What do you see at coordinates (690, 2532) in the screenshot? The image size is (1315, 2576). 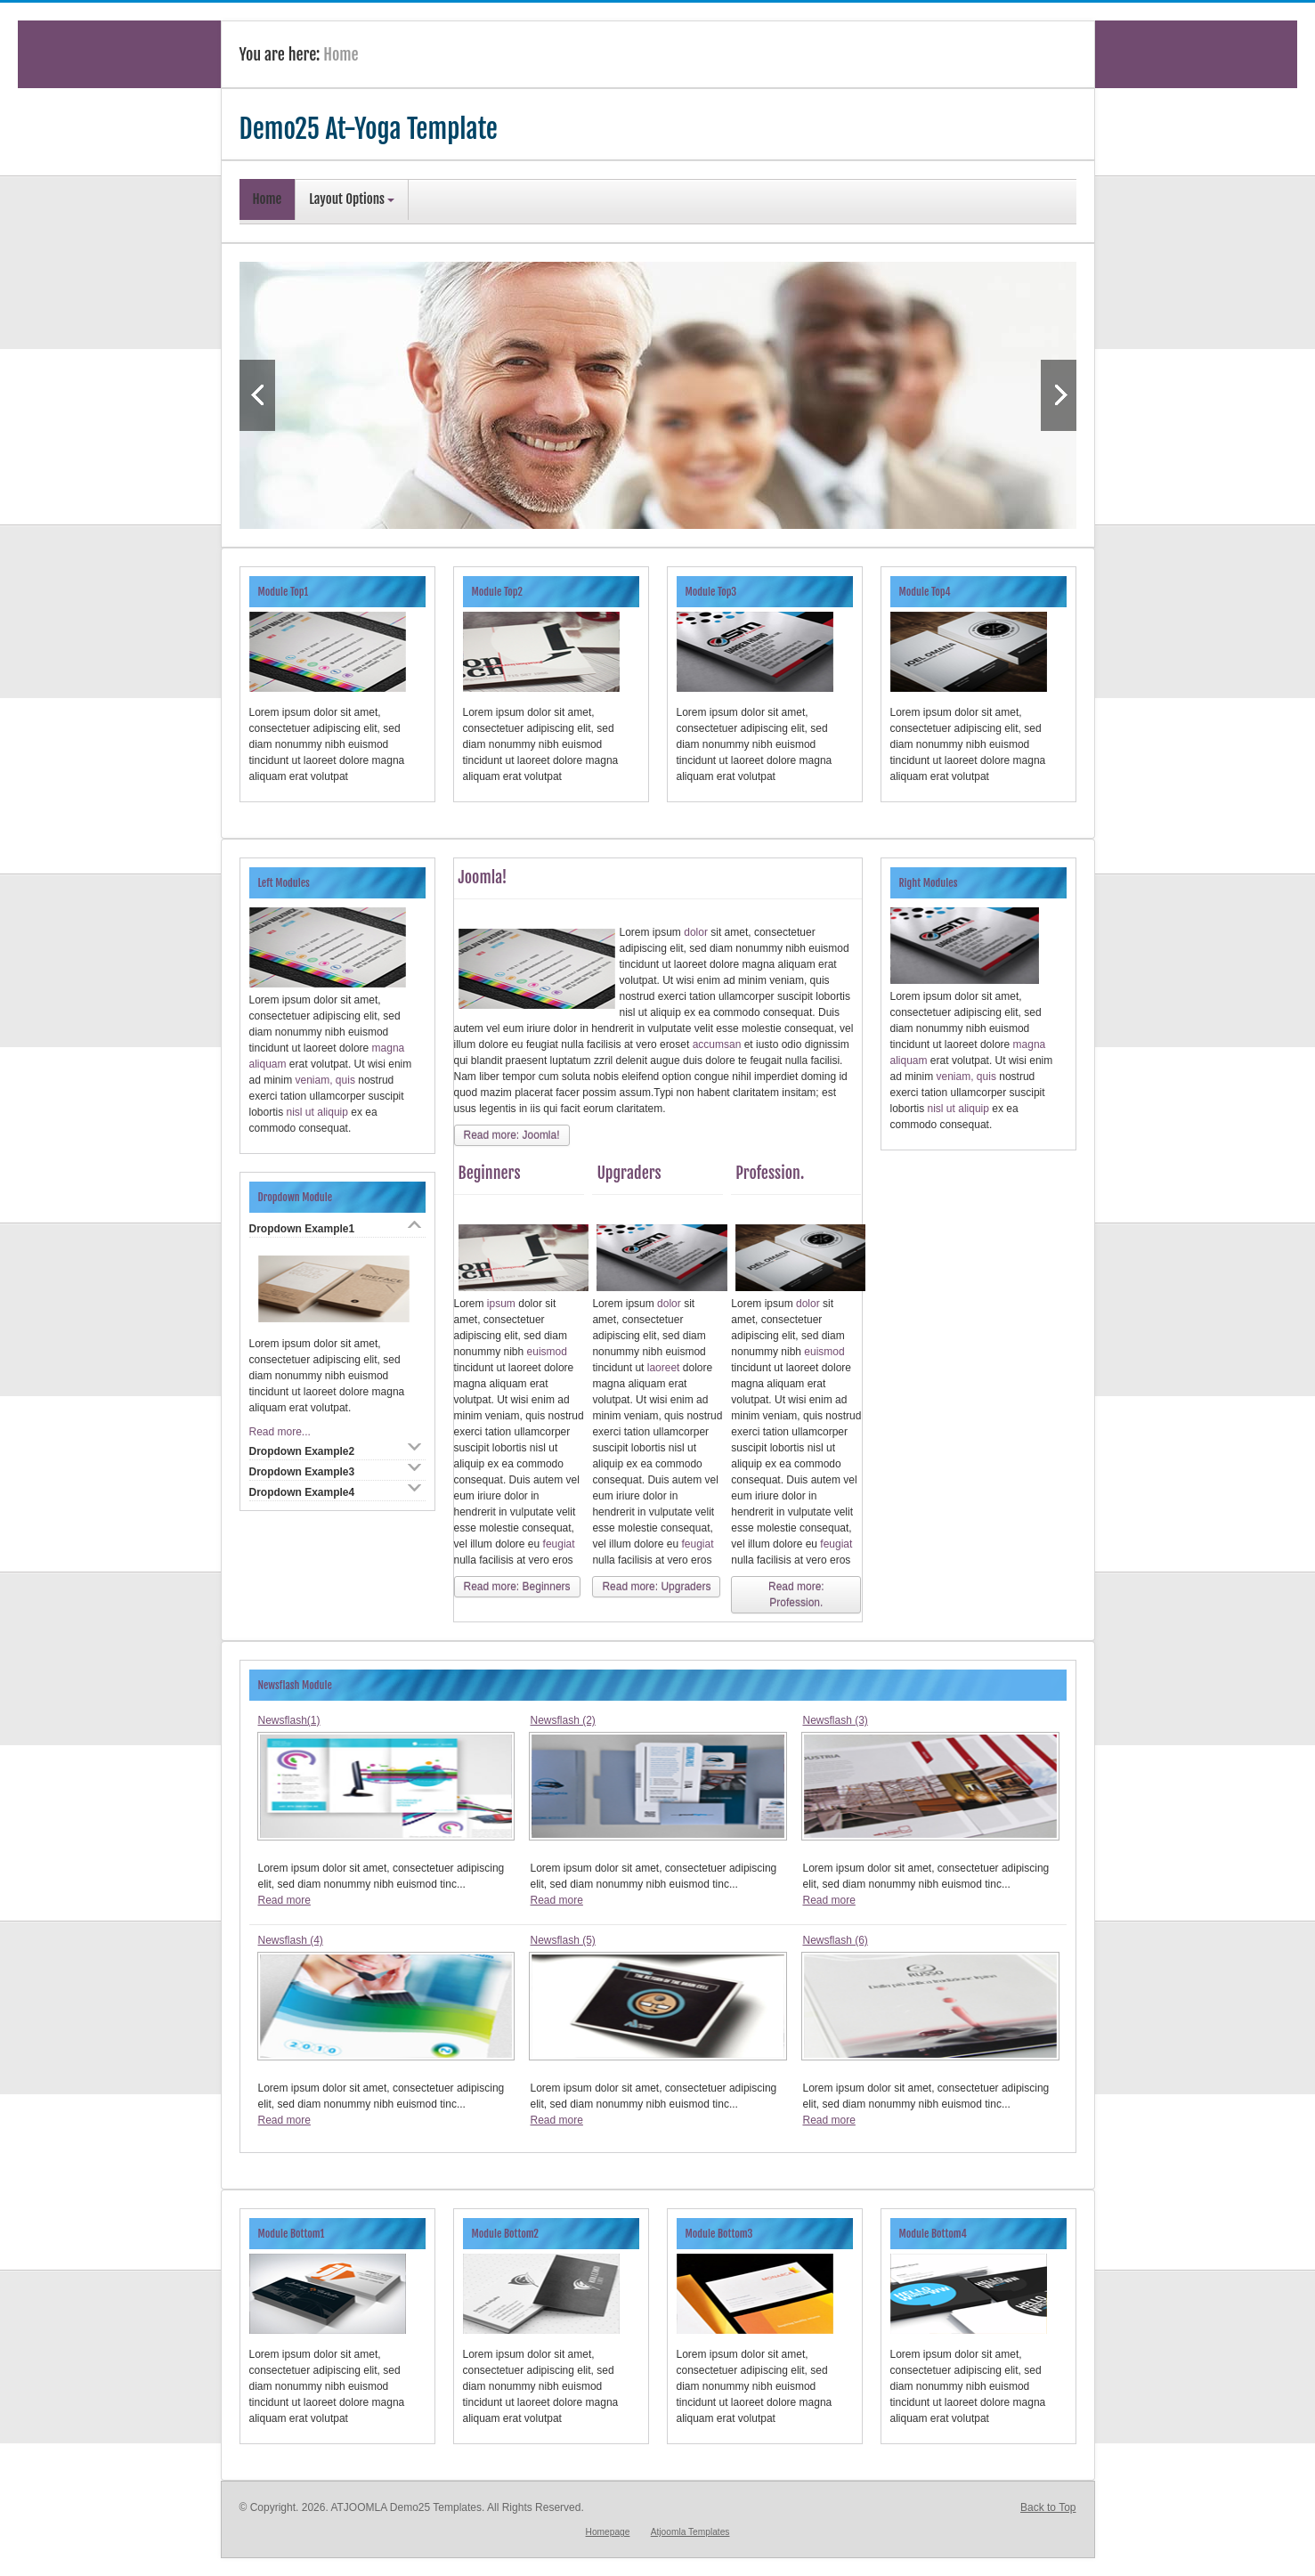 I see `Atjoomla Templates` at bounding box center [690, 2532].